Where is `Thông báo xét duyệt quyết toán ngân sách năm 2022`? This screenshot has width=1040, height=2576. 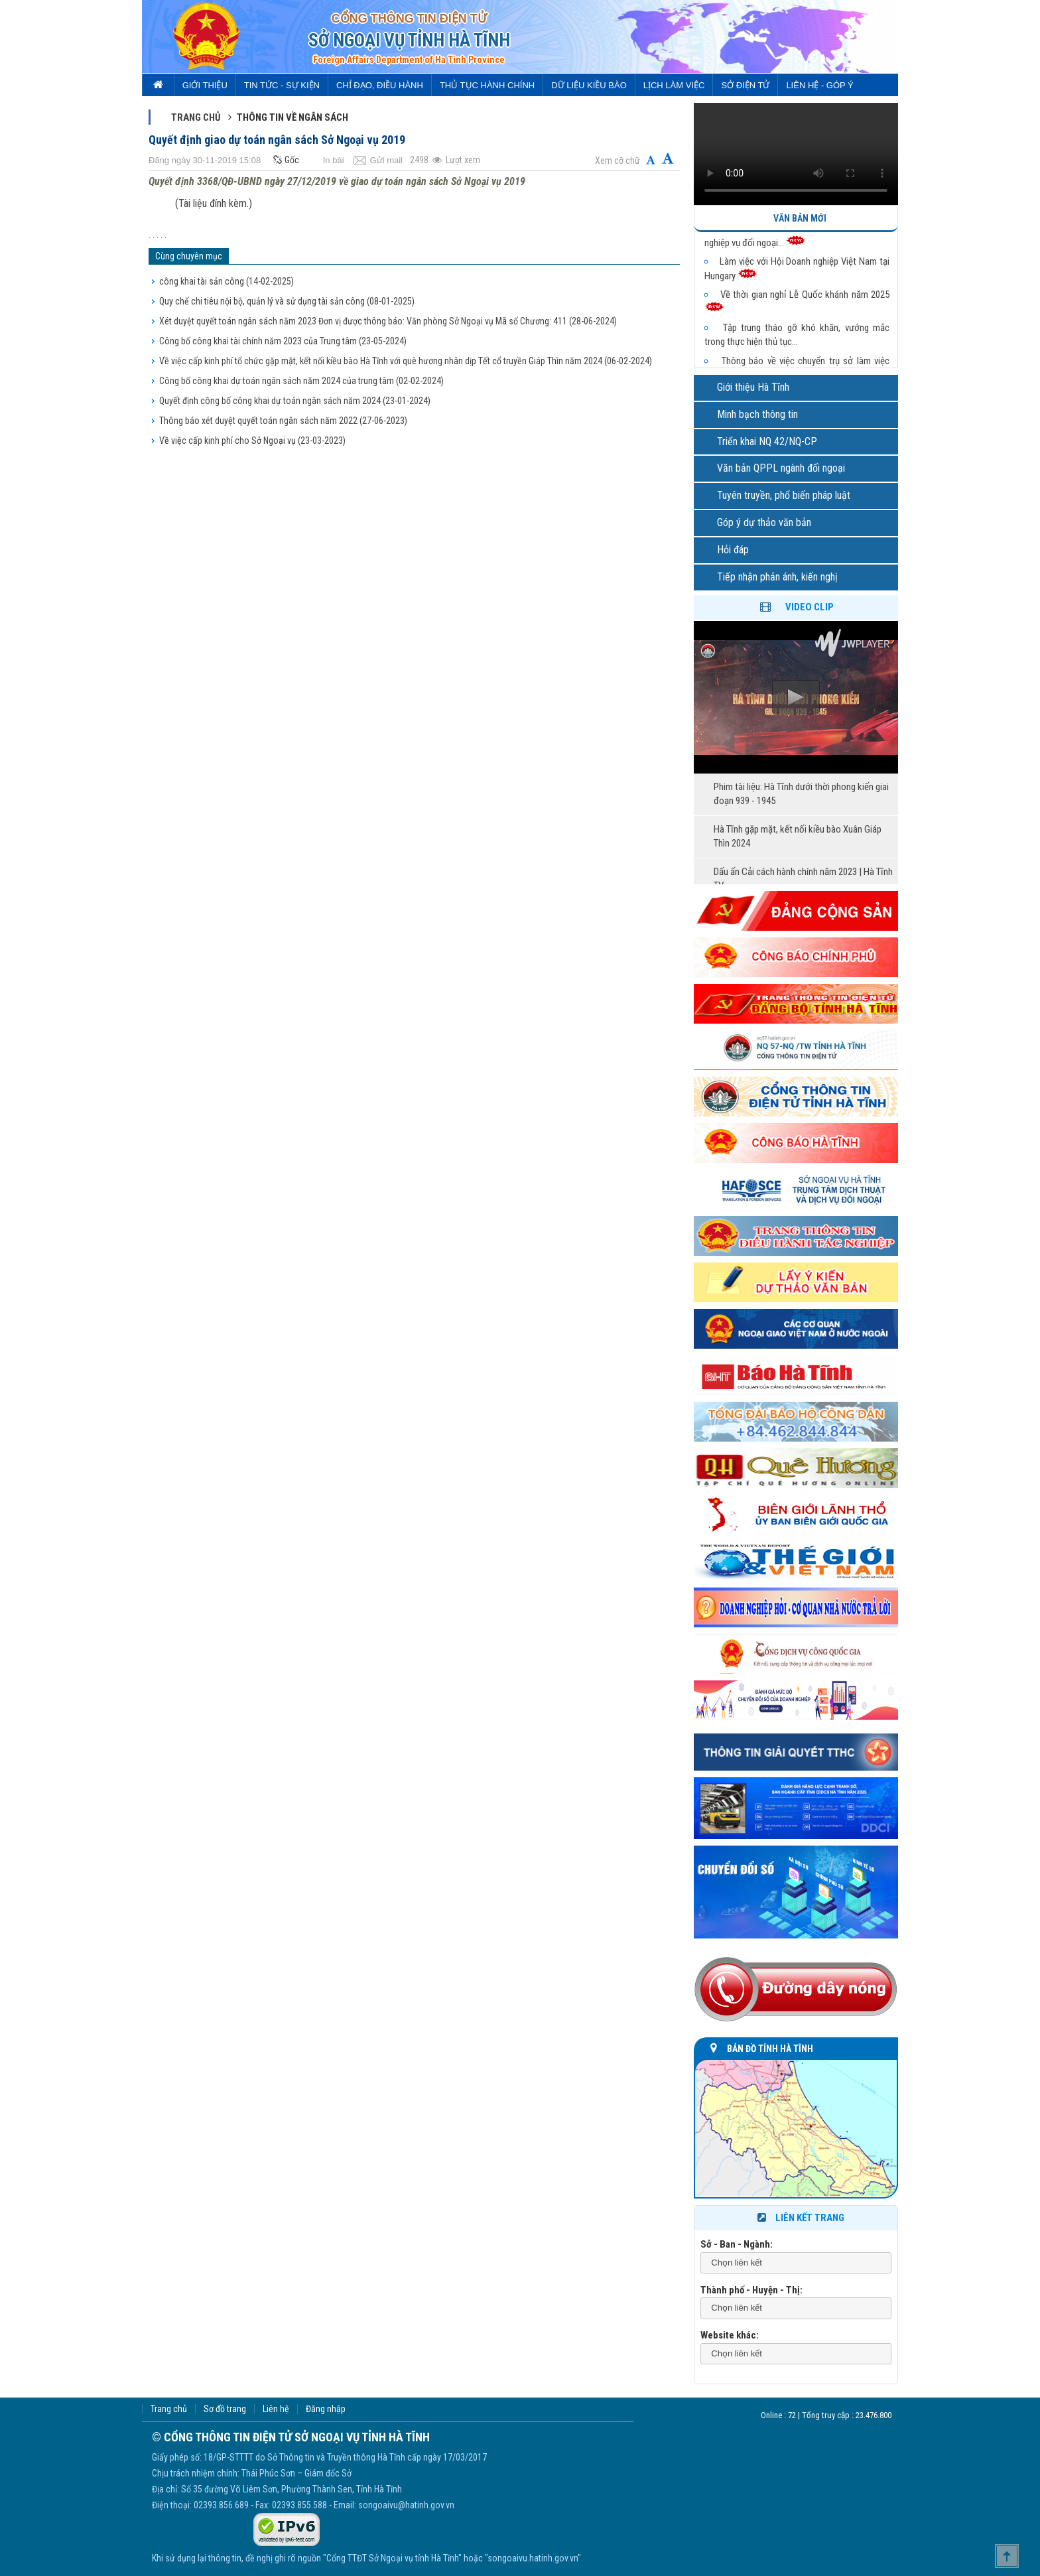 Thông báo xét duyệt quyết toán ngân sách năm 2022 is located at coordinates (283, 420).